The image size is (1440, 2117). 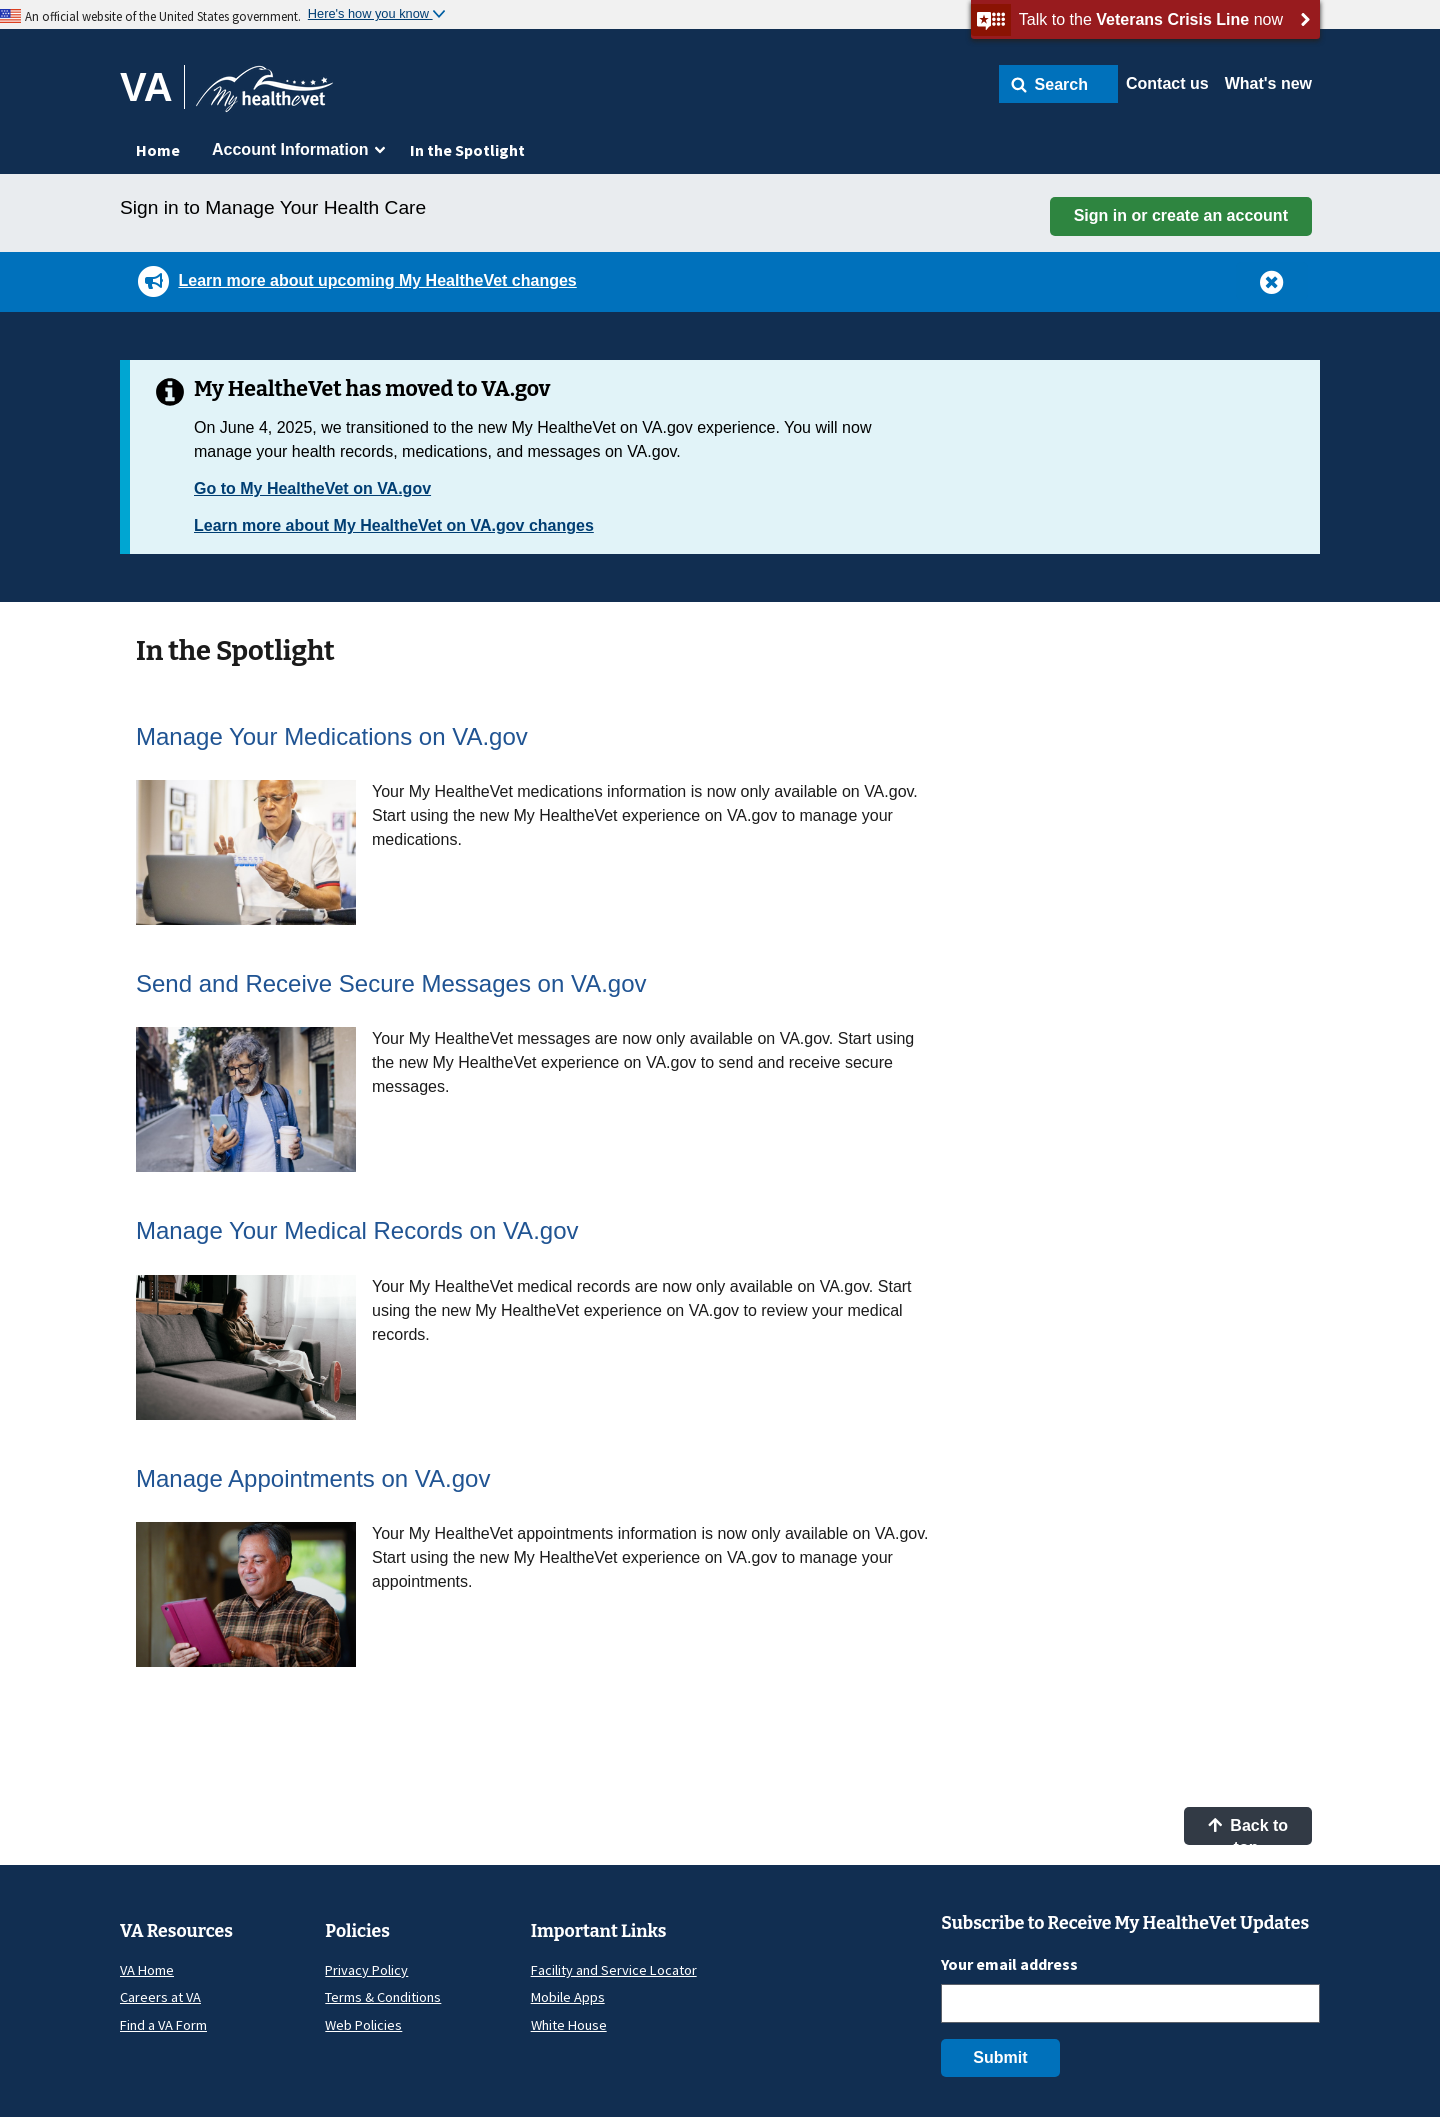 What do you see at coordinates (569, 2025) in the screenshot?
I see `White House` at bounding box center [569, 2025].